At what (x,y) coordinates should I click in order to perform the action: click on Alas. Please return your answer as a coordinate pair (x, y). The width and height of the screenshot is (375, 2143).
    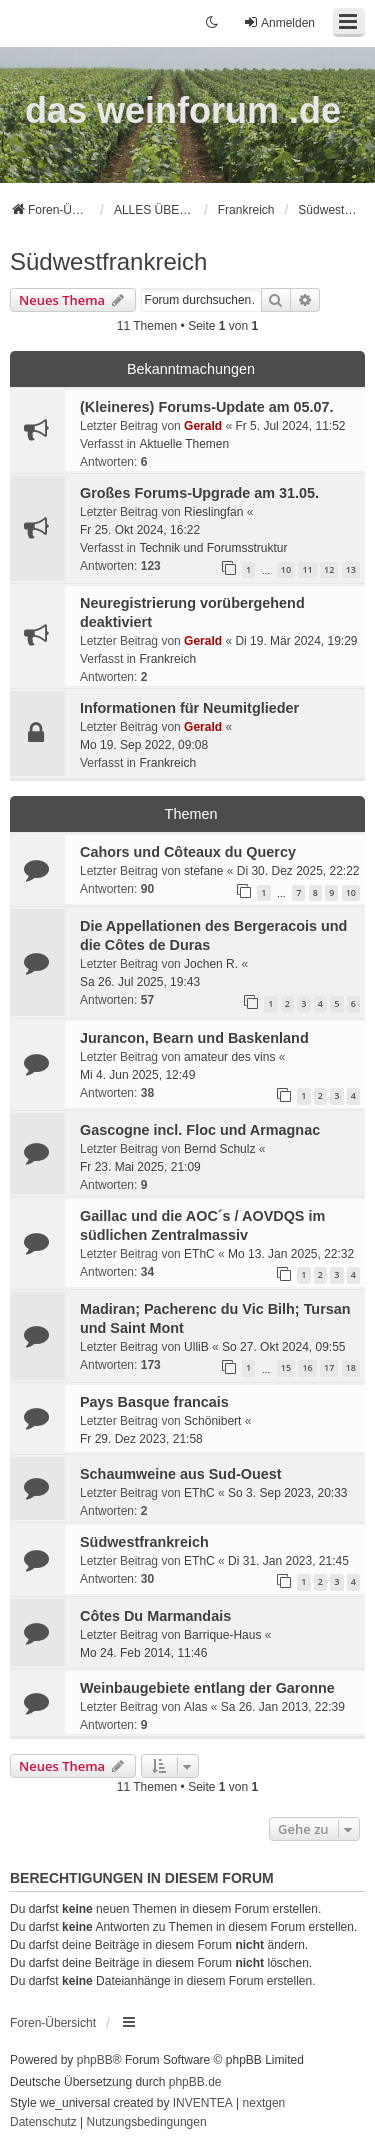
    Looking at the image, I should click on (195, 1707).